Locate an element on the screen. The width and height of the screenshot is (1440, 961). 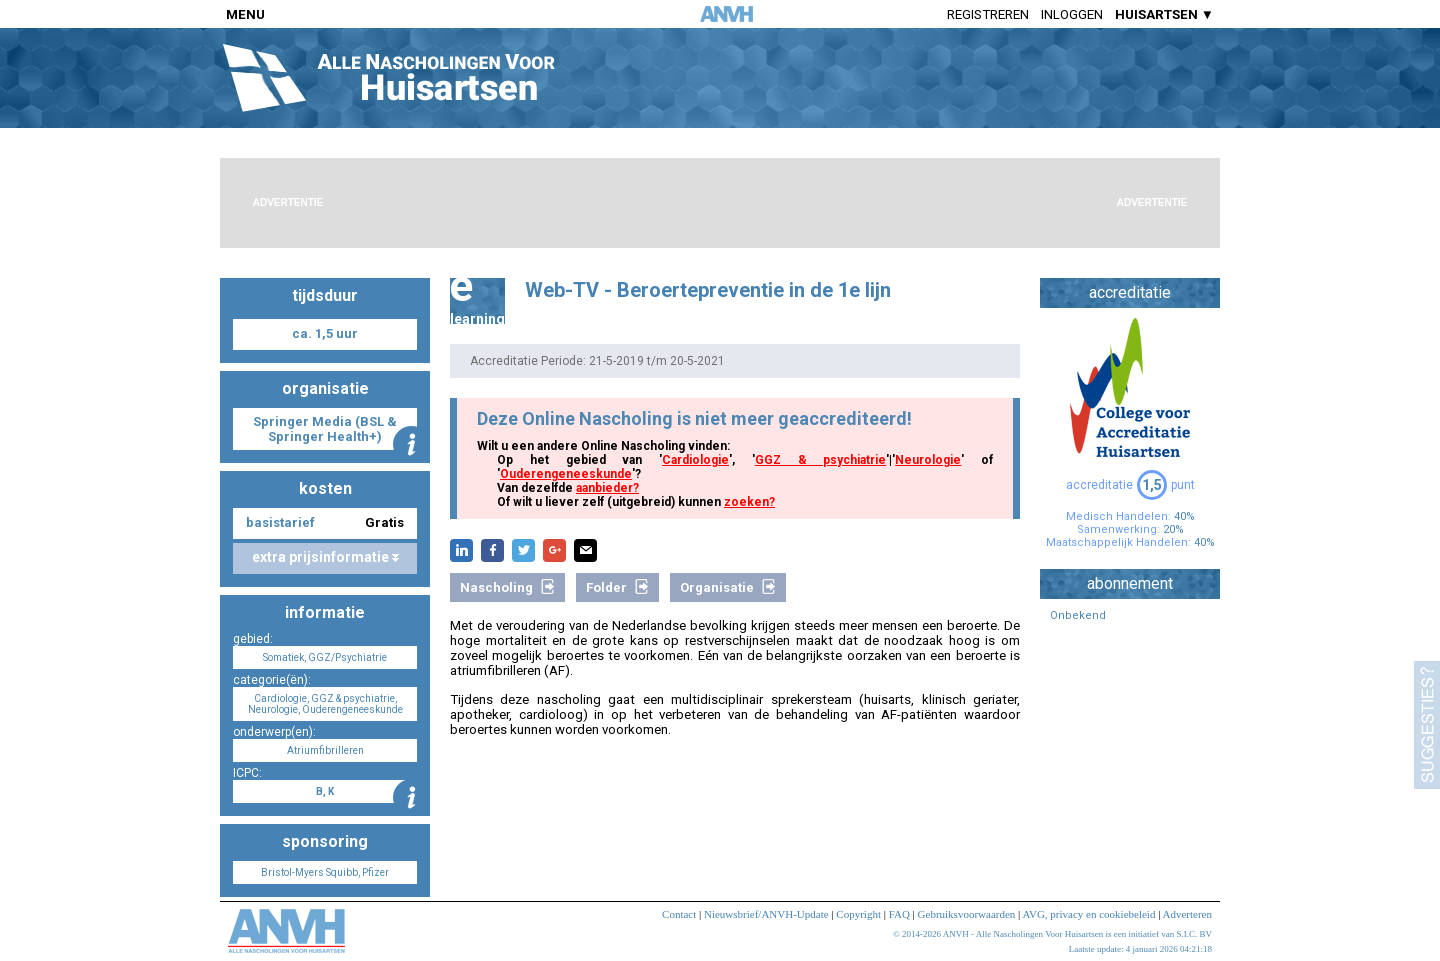
Inloggen is located at coordinates (1072, 14).